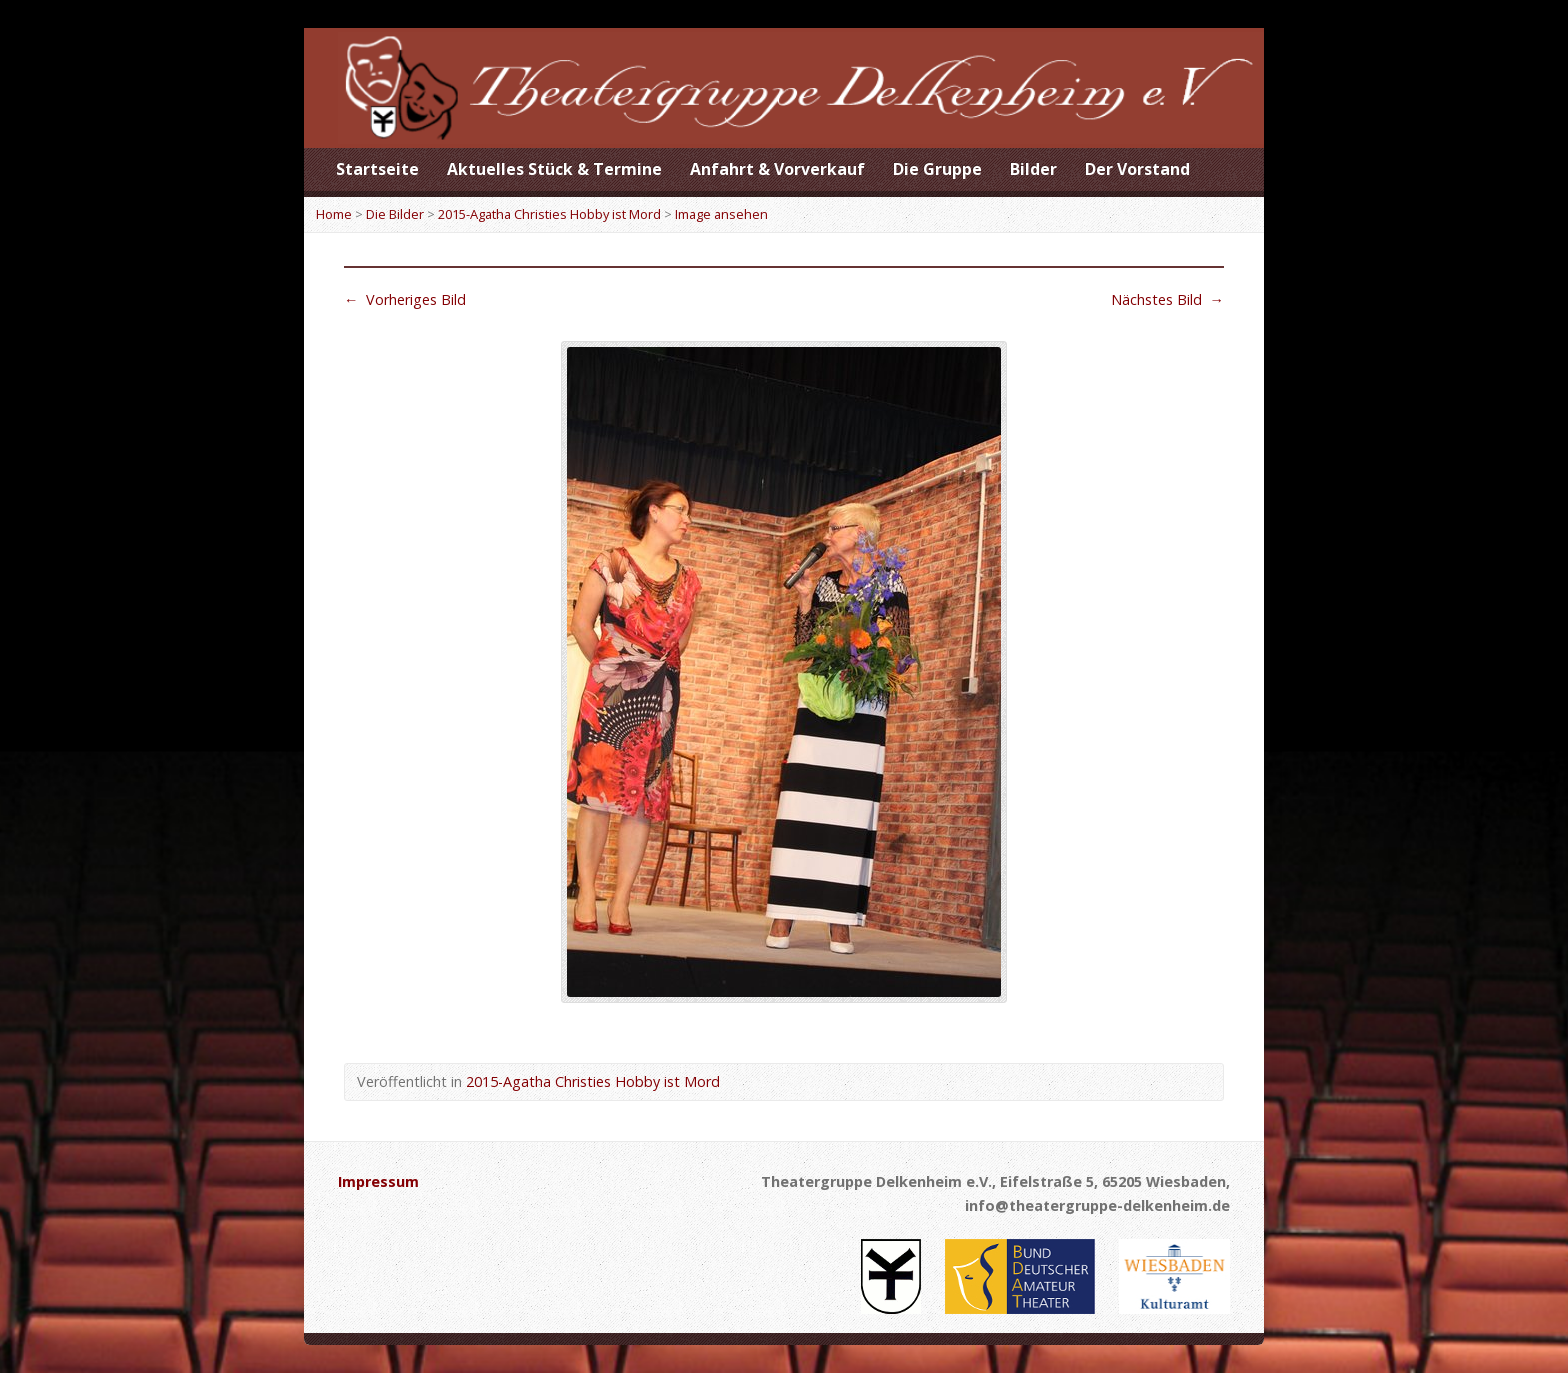 The image size is (1568, 1373). Describe the element at coordinates (554, 169) in the screenshot. I see `Aktuelles Stück & Termine` at that location.